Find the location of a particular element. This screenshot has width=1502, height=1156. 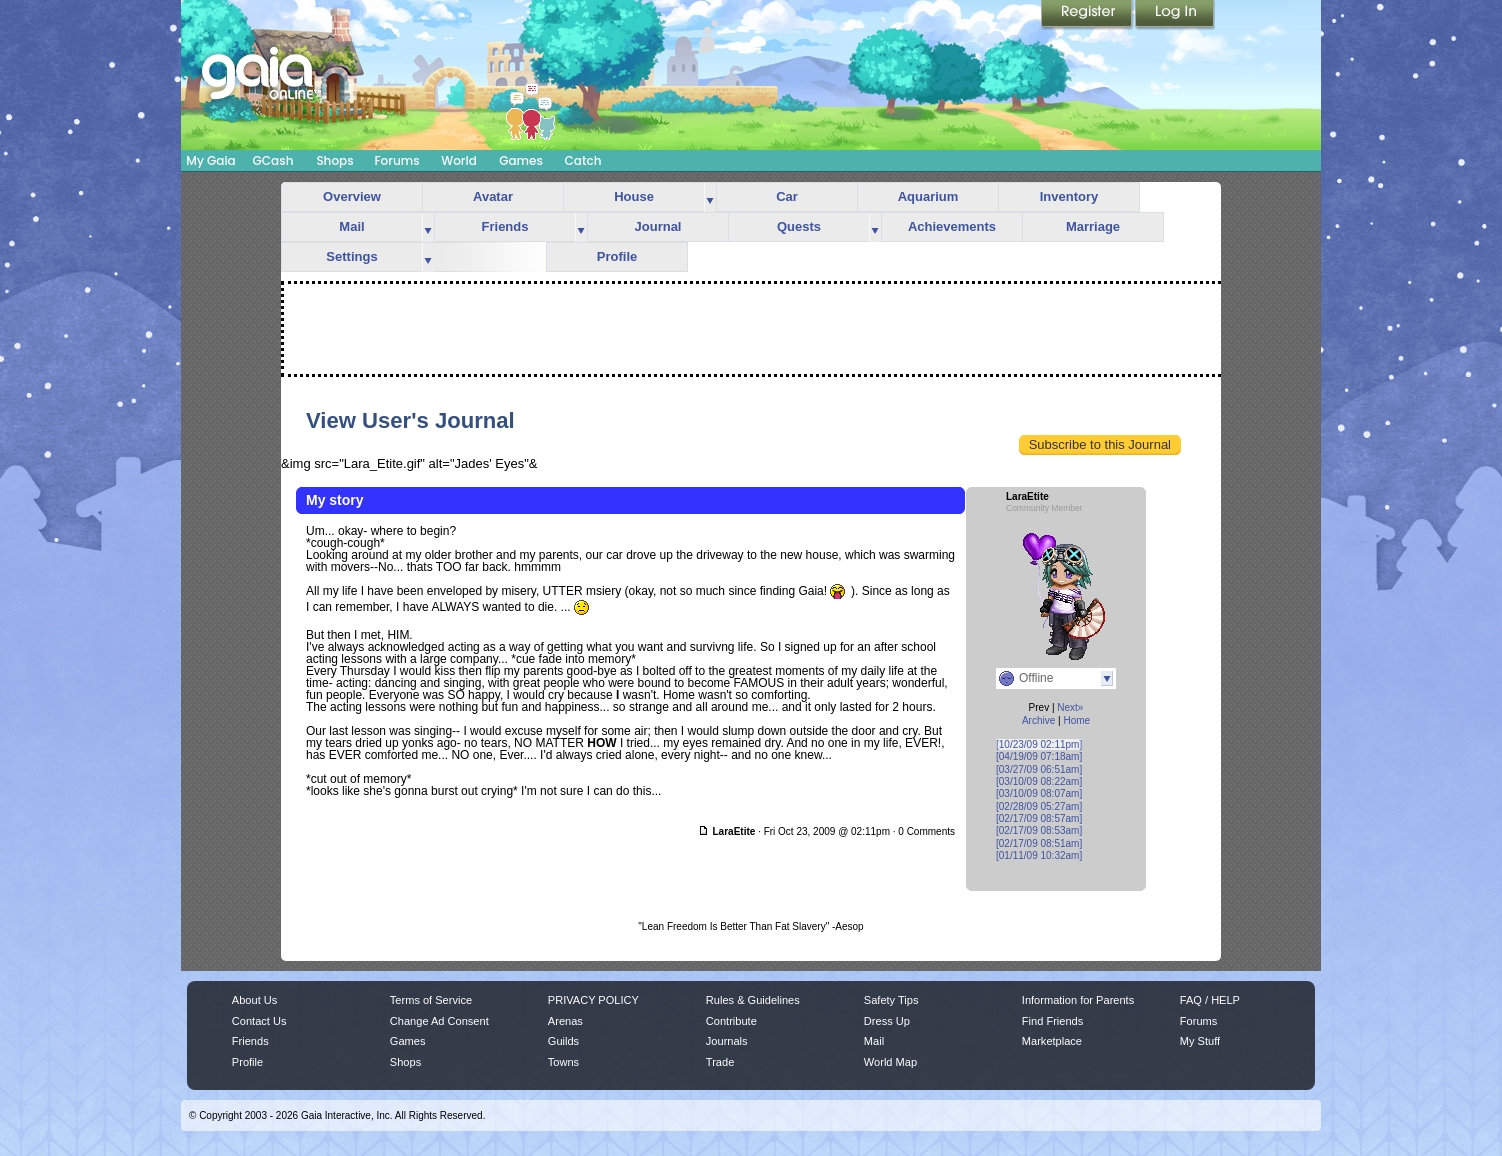

My Gaia is located at coordinates (210, 160).